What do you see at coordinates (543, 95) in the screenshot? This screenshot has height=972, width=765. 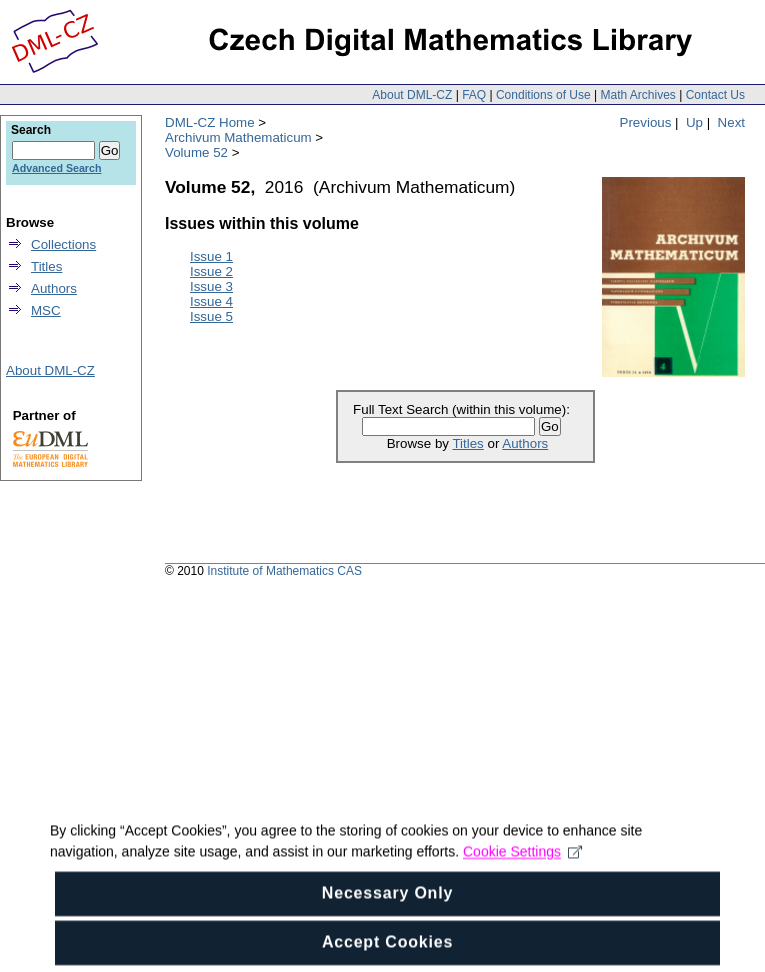 I see `Conditions of Use` at bounding box center [543, 95].